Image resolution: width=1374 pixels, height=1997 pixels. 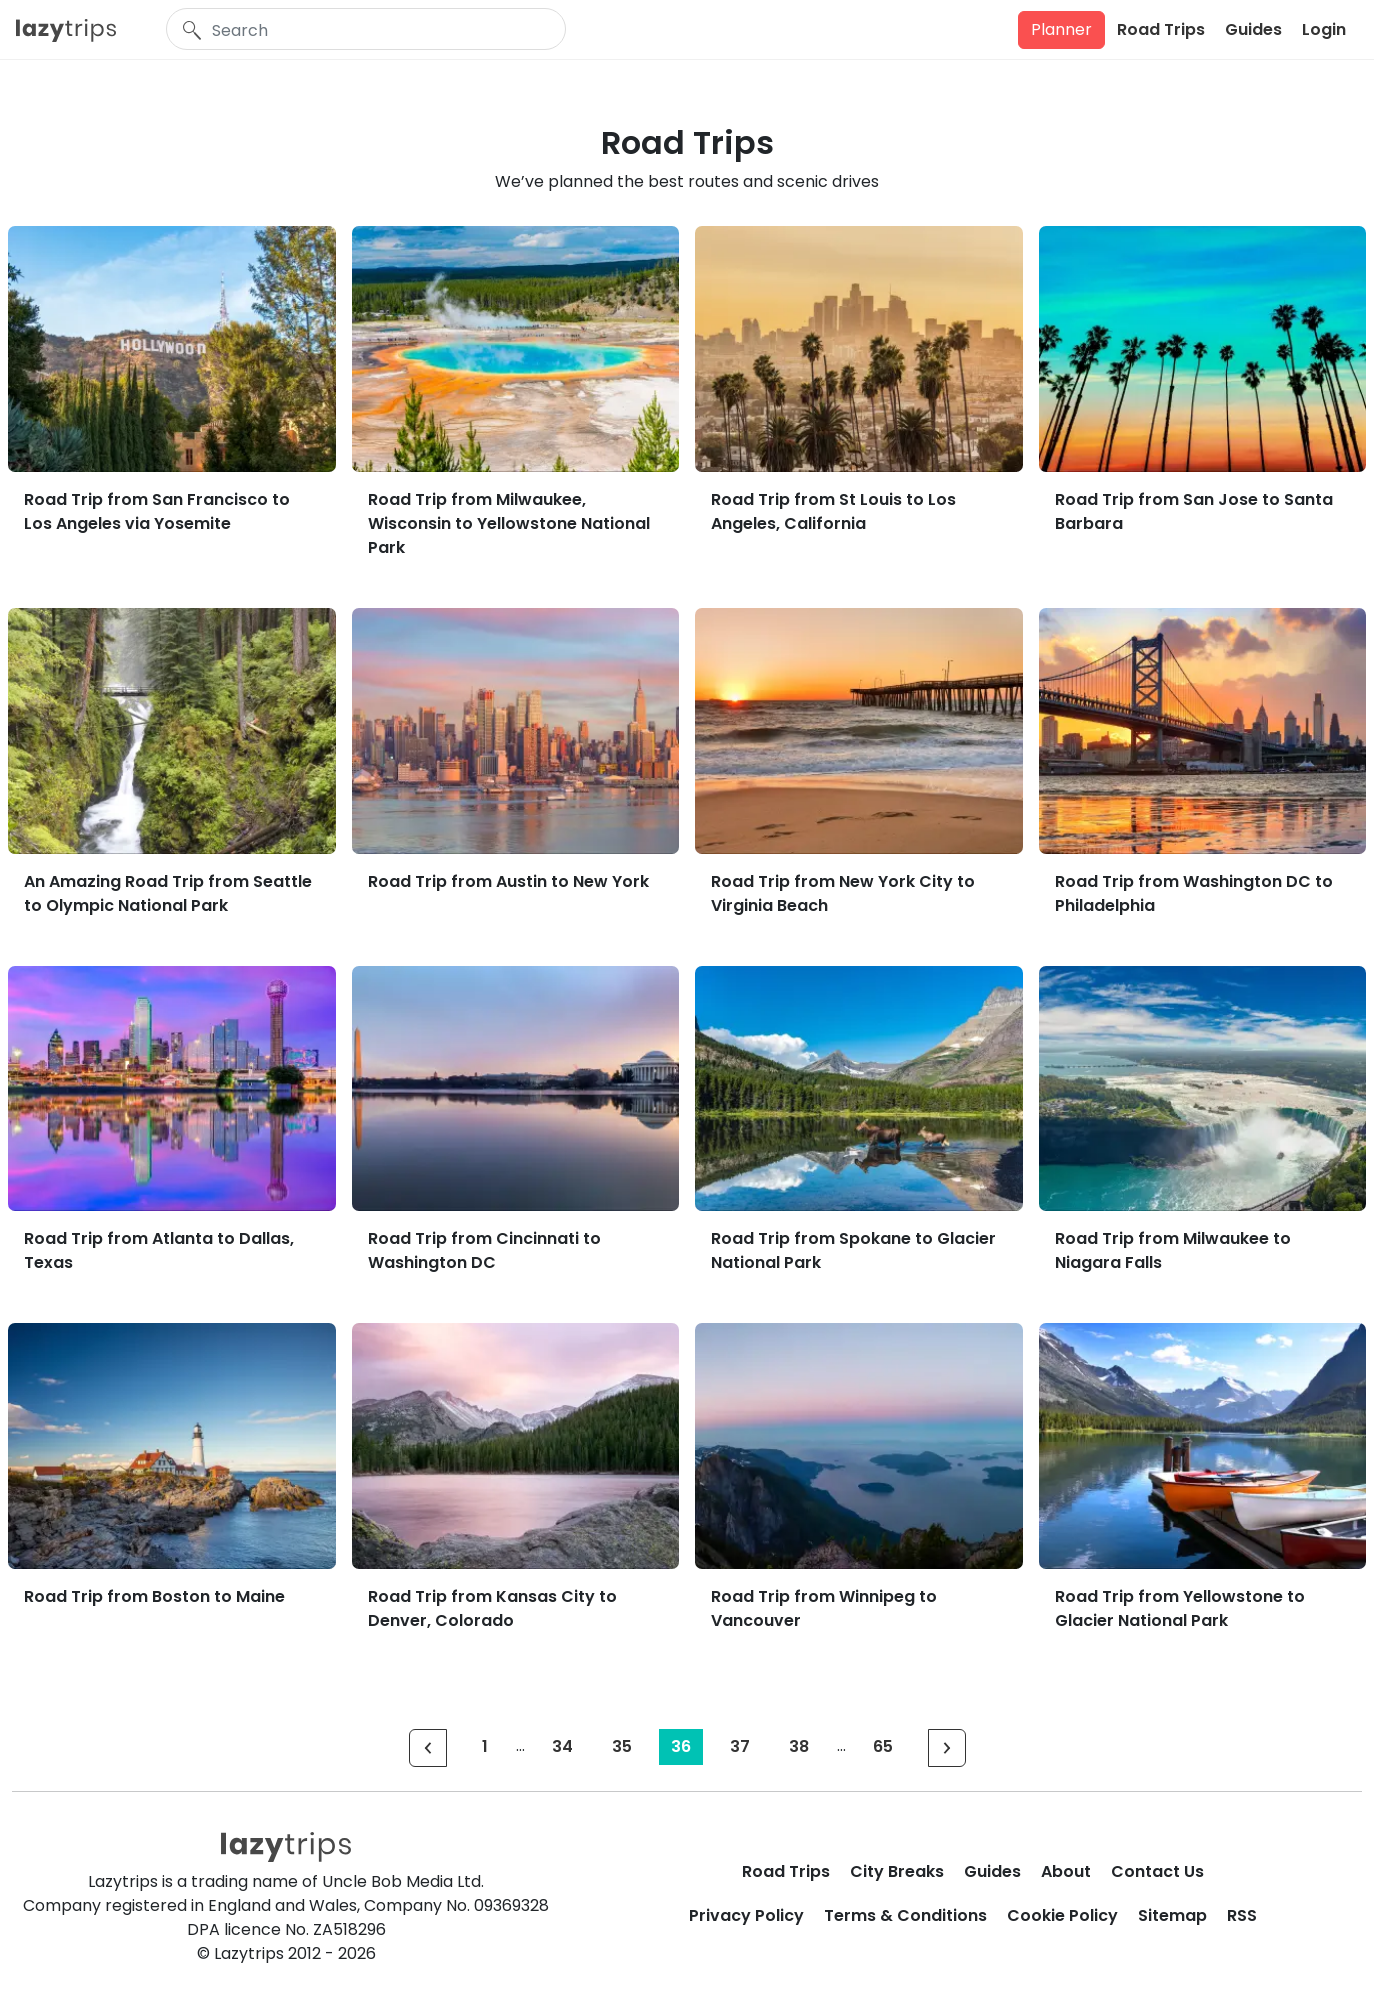 What do you see at coordinates (1061, 29) in the screenshot?
I see `Planner` at bounding box center [1061, 29].